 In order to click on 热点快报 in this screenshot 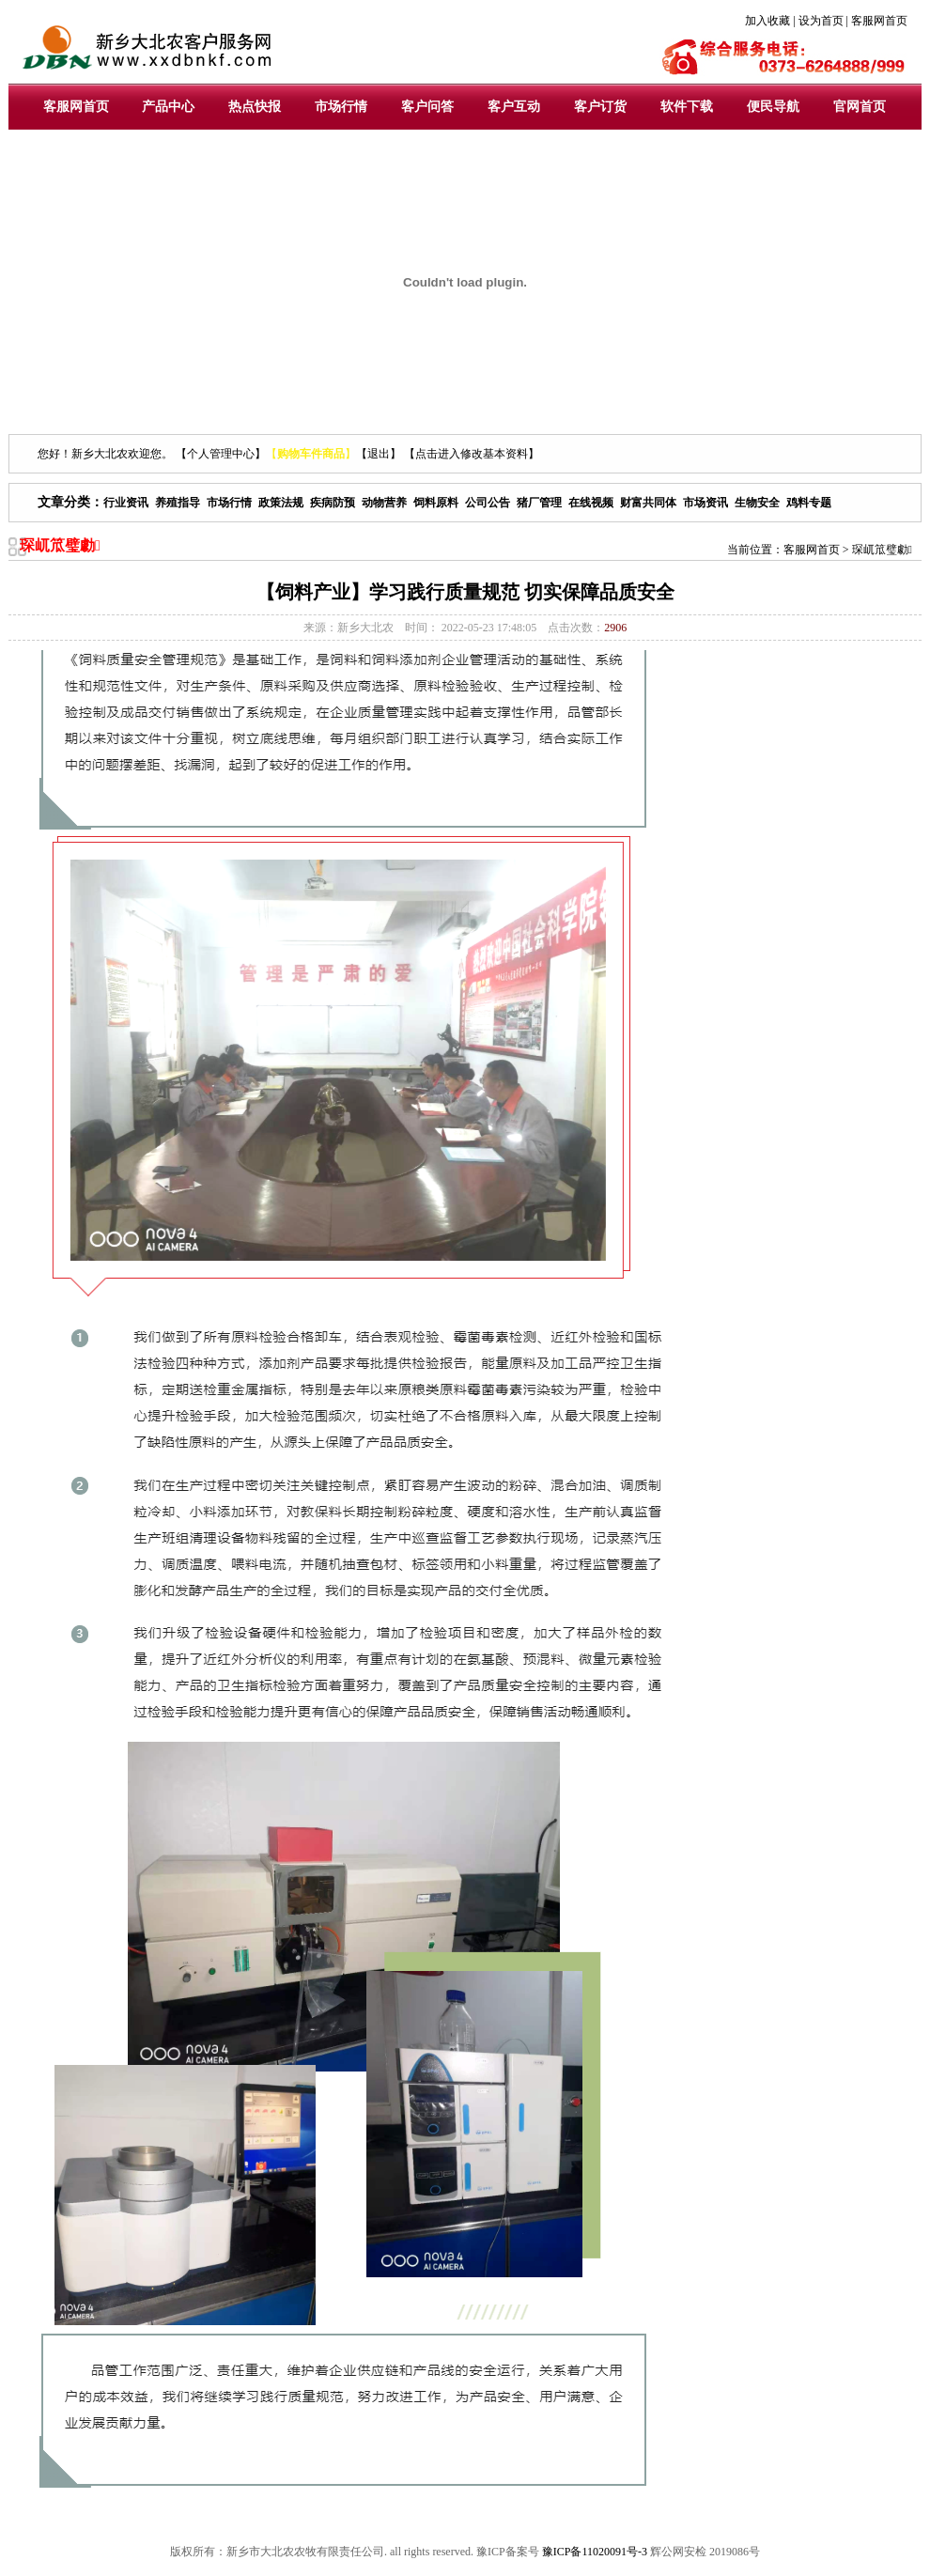, I will do `click(254, 107)`.